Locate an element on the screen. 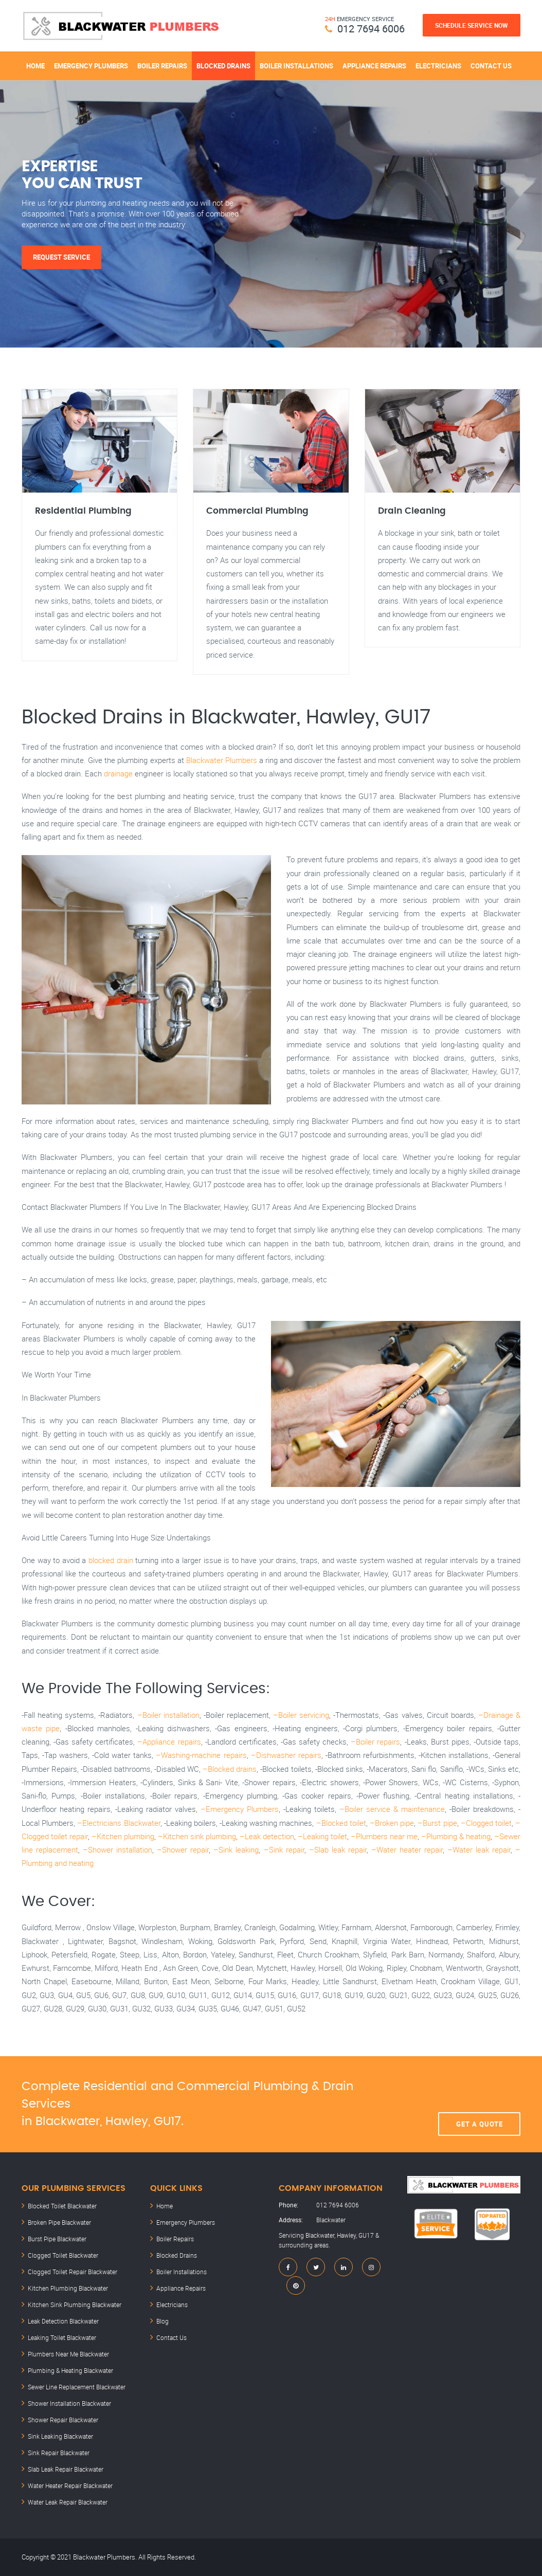 Image resolution: width=542 pixels, height=2576 pixels. Boiler Installations is located at coordinates (296, 65).